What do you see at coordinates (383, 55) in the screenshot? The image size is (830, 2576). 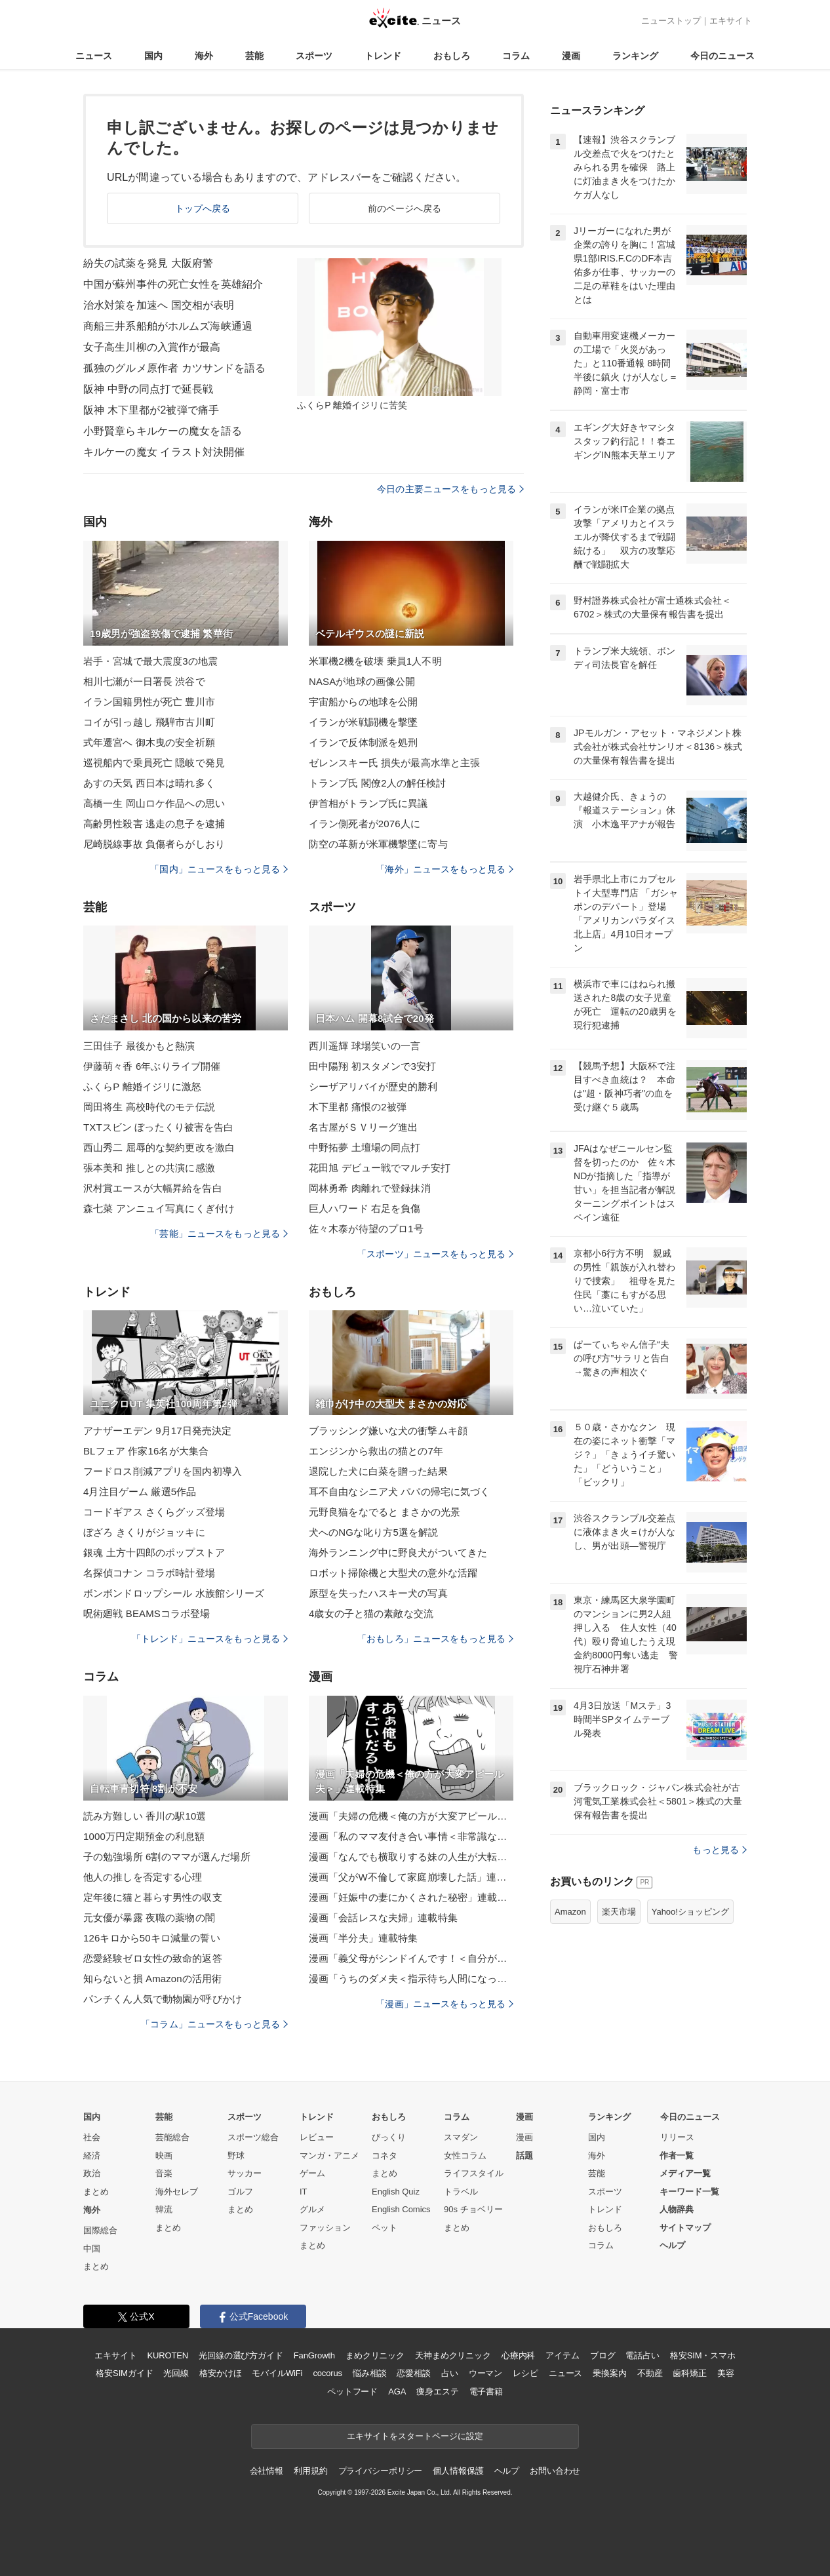 I see `トレンド` at bounding box center [383, 55].